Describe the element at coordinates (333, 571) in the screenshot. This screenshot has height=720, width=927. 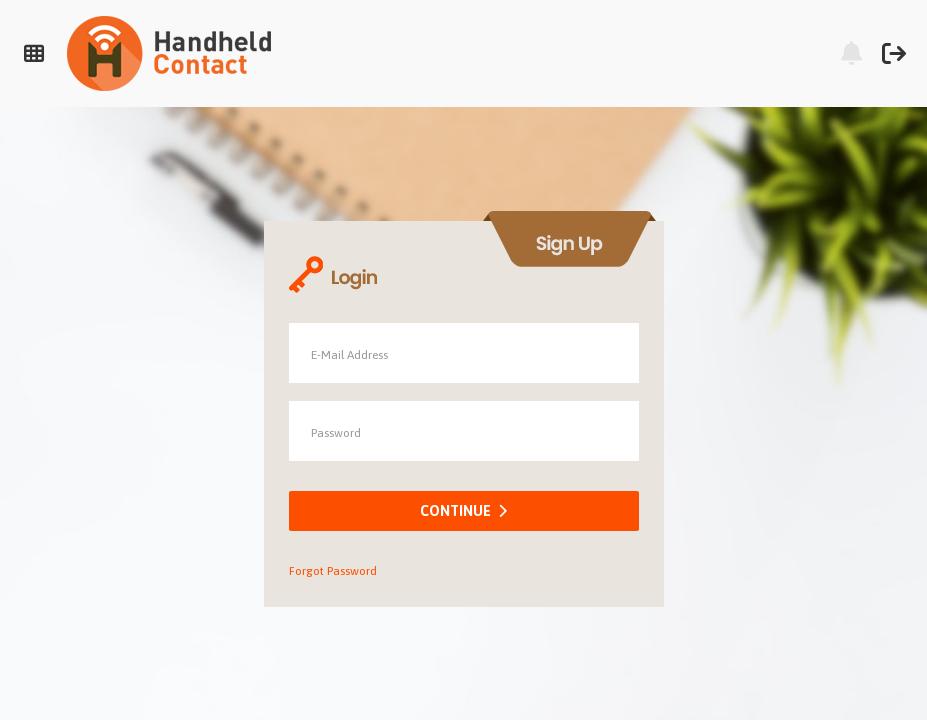
I see `Forgot Password` at that location.